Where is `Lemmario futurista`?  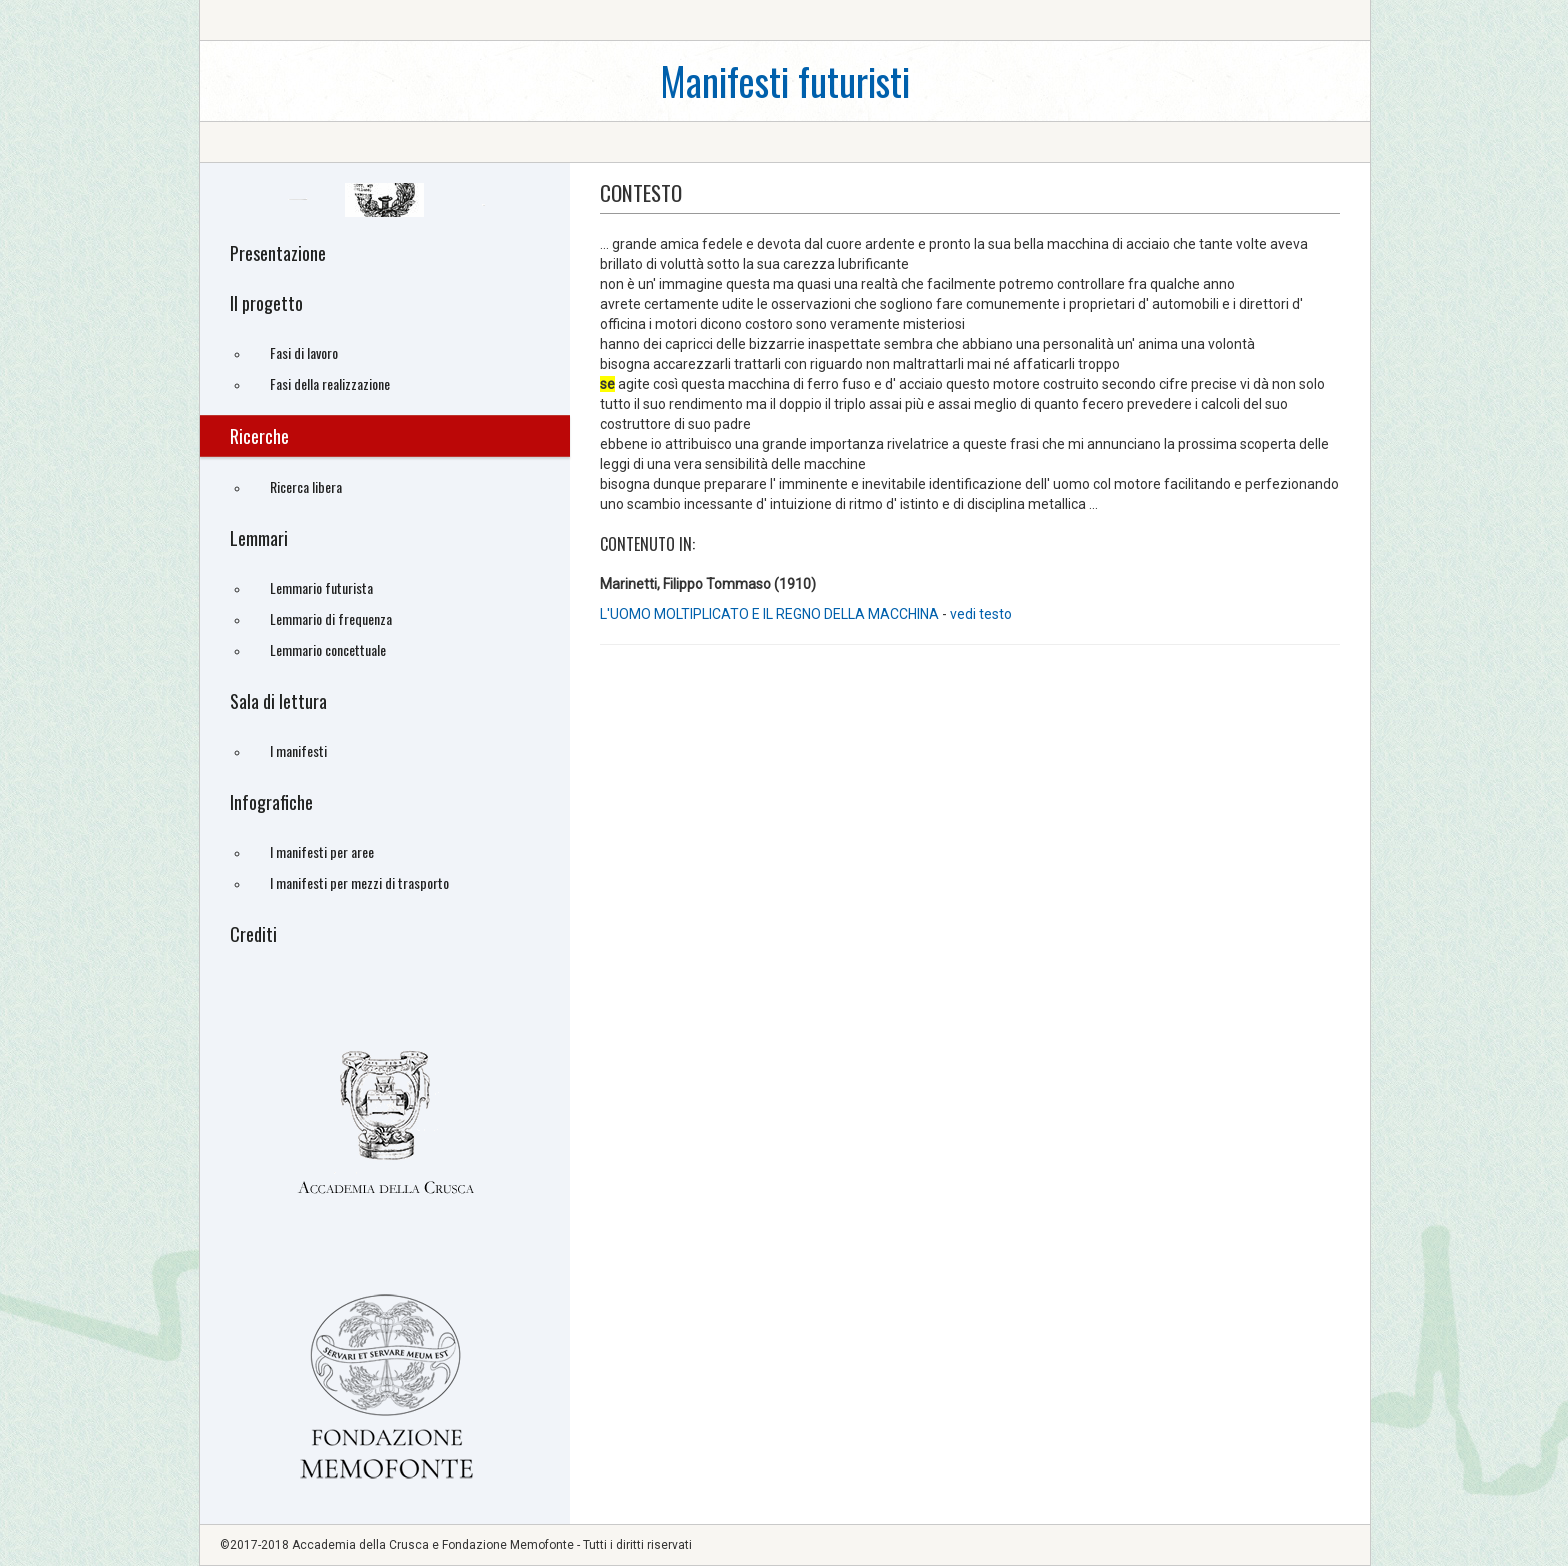
Lemmario futurista is located at coordinates (321, 587).